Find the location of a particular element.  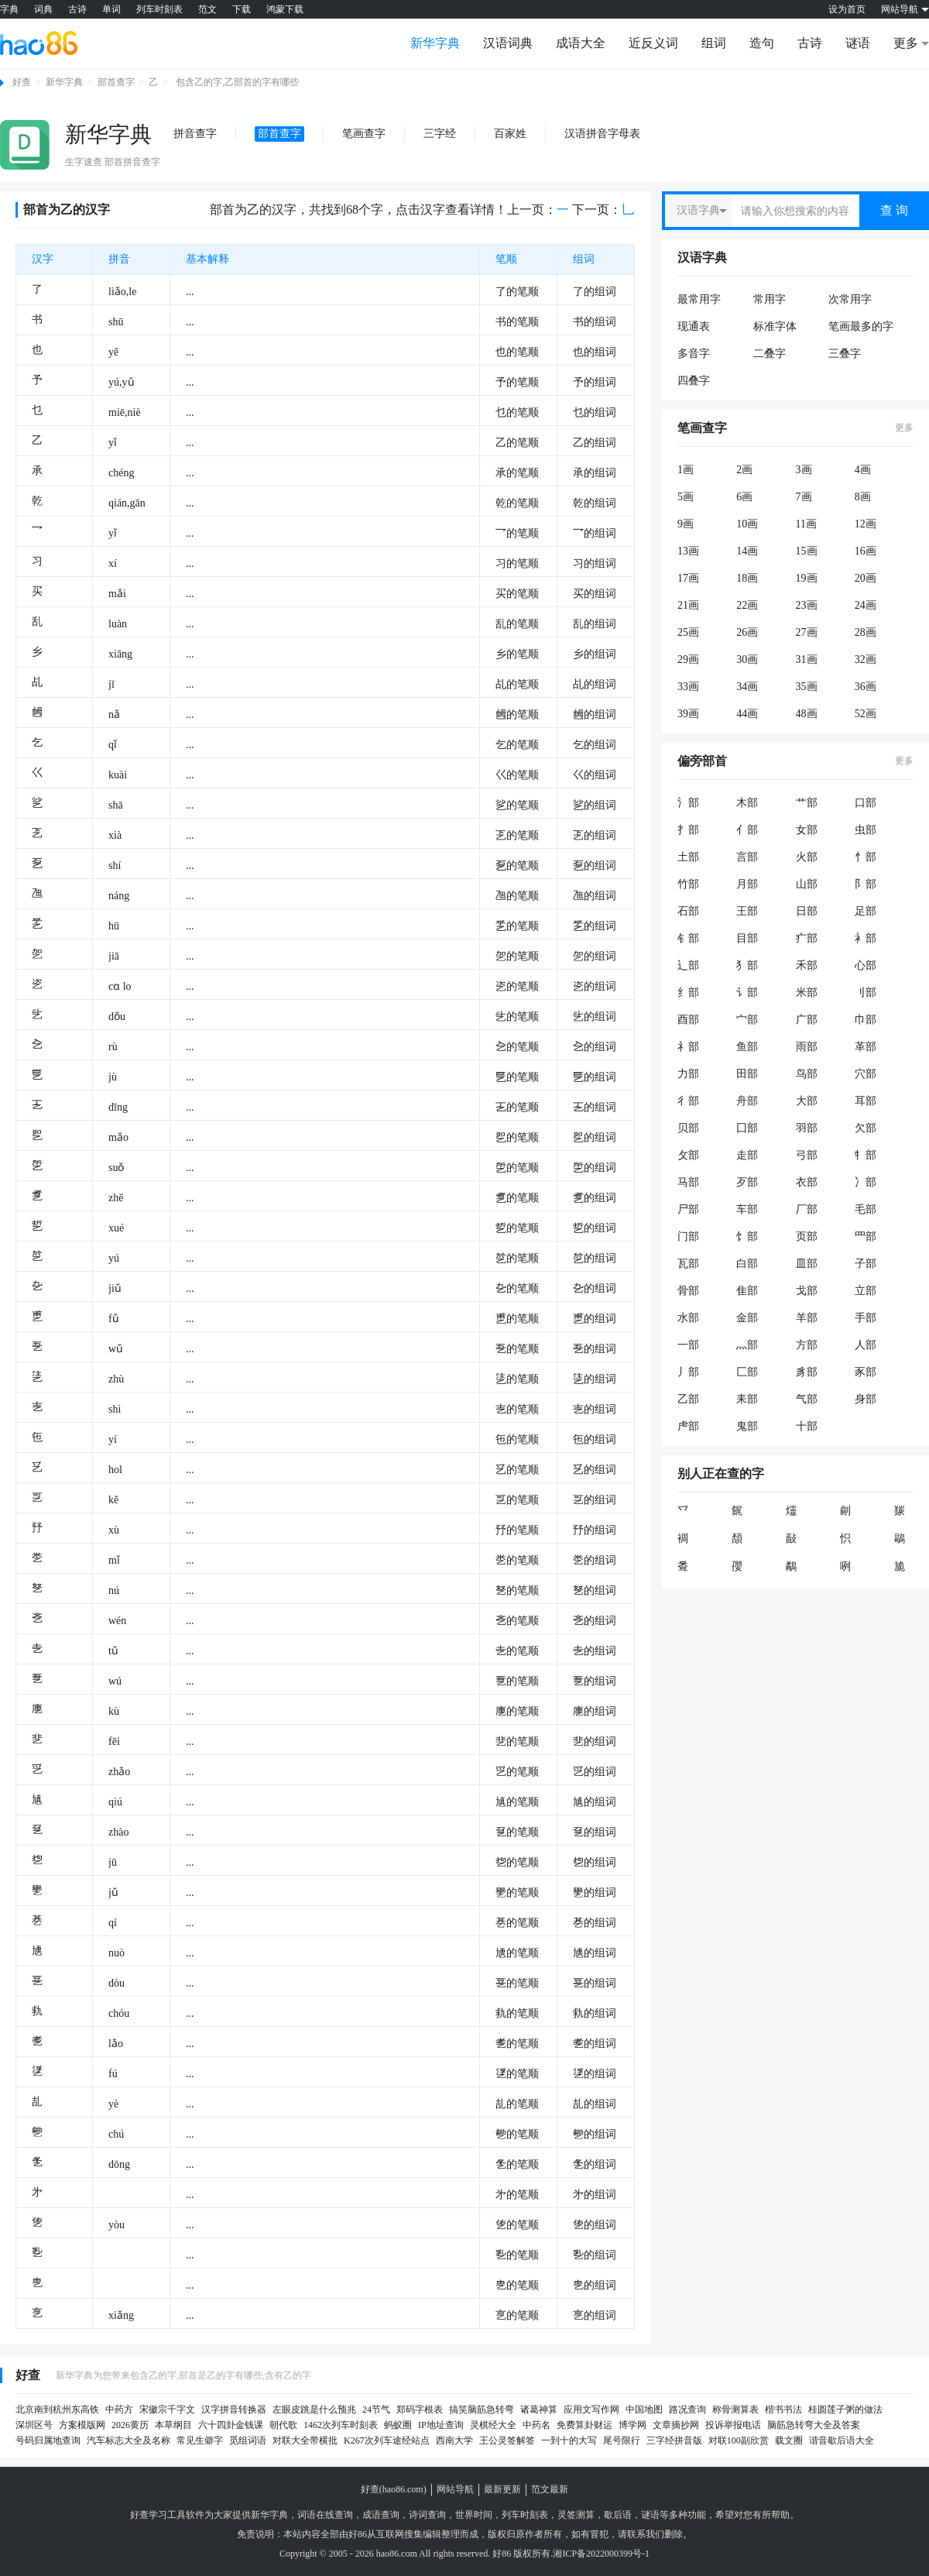

号码归属地查询 is located at coordinates (48, 2440).